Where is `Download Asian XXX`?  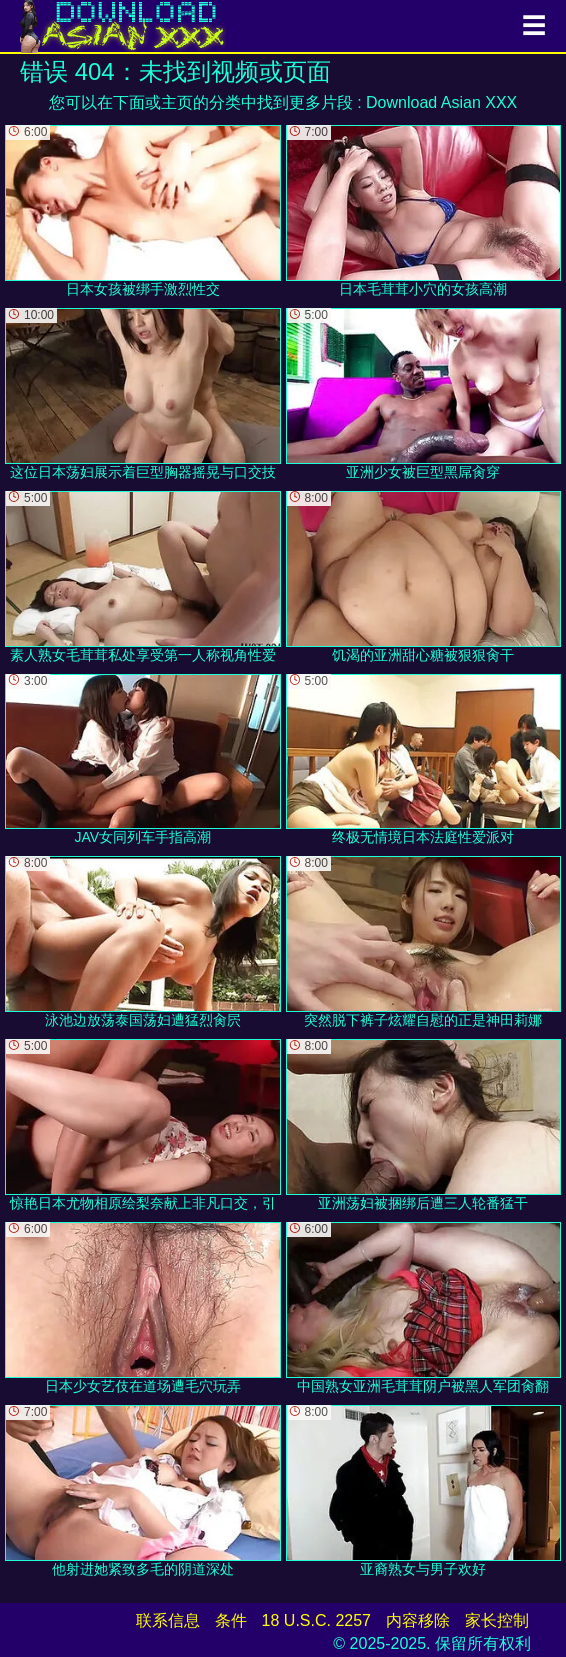 Download Asian XXX is located at coordinates (441, 102).